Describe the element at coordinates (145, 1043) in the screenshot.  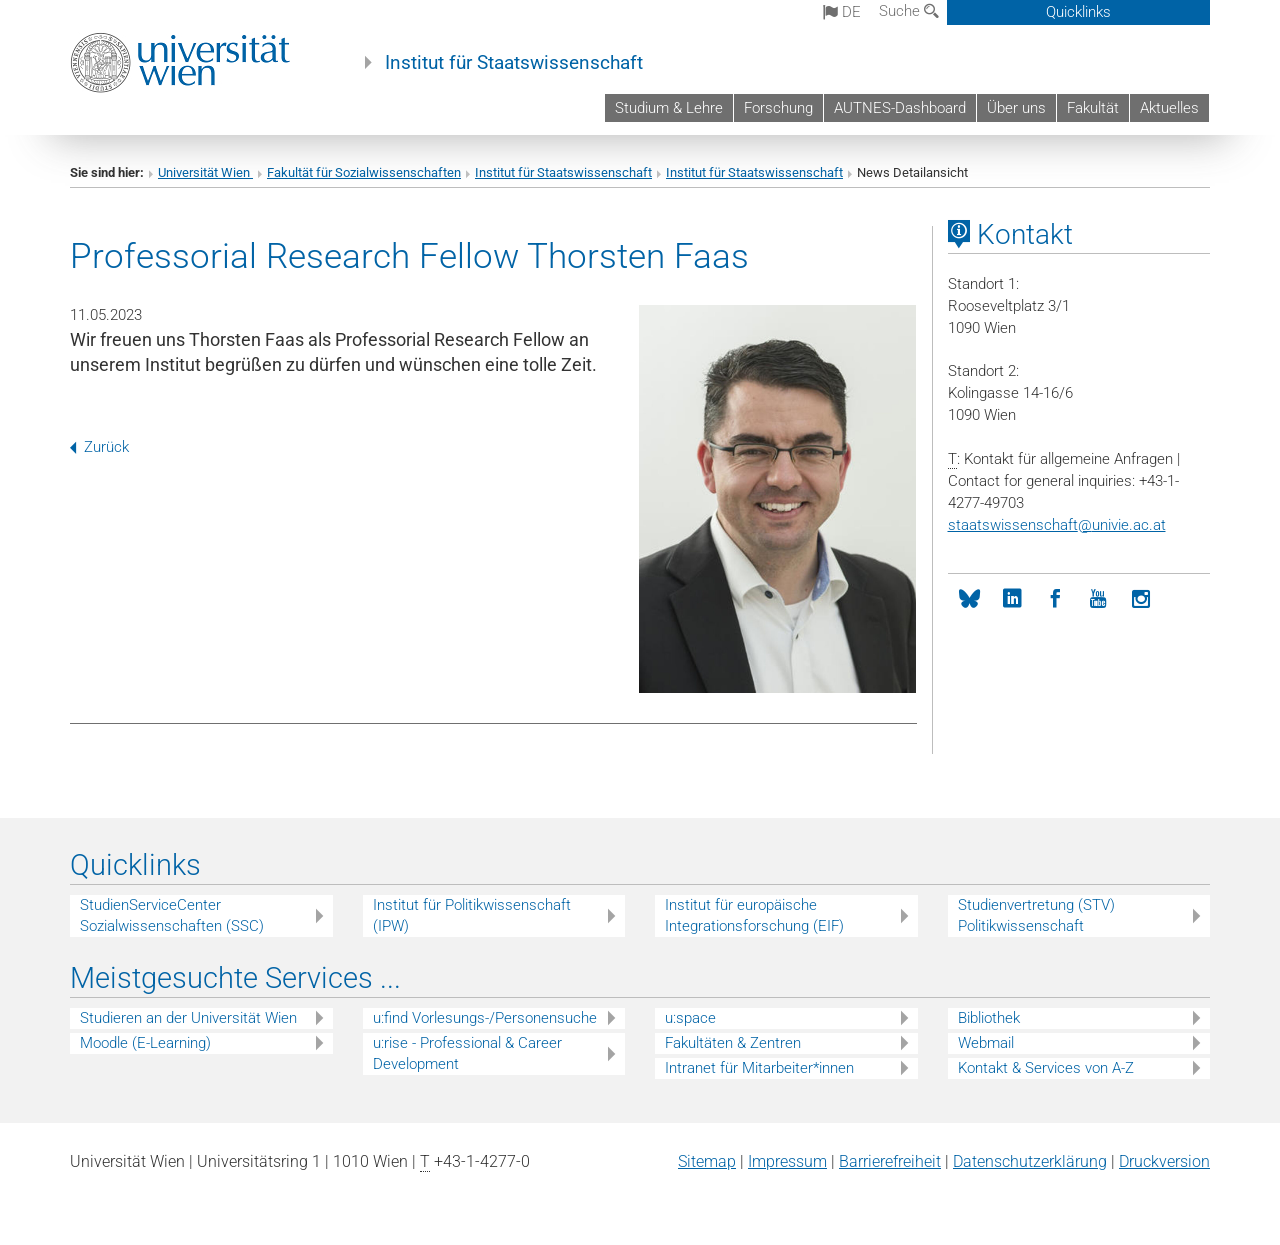
I see `Moodle (E-Learning)` at that location.